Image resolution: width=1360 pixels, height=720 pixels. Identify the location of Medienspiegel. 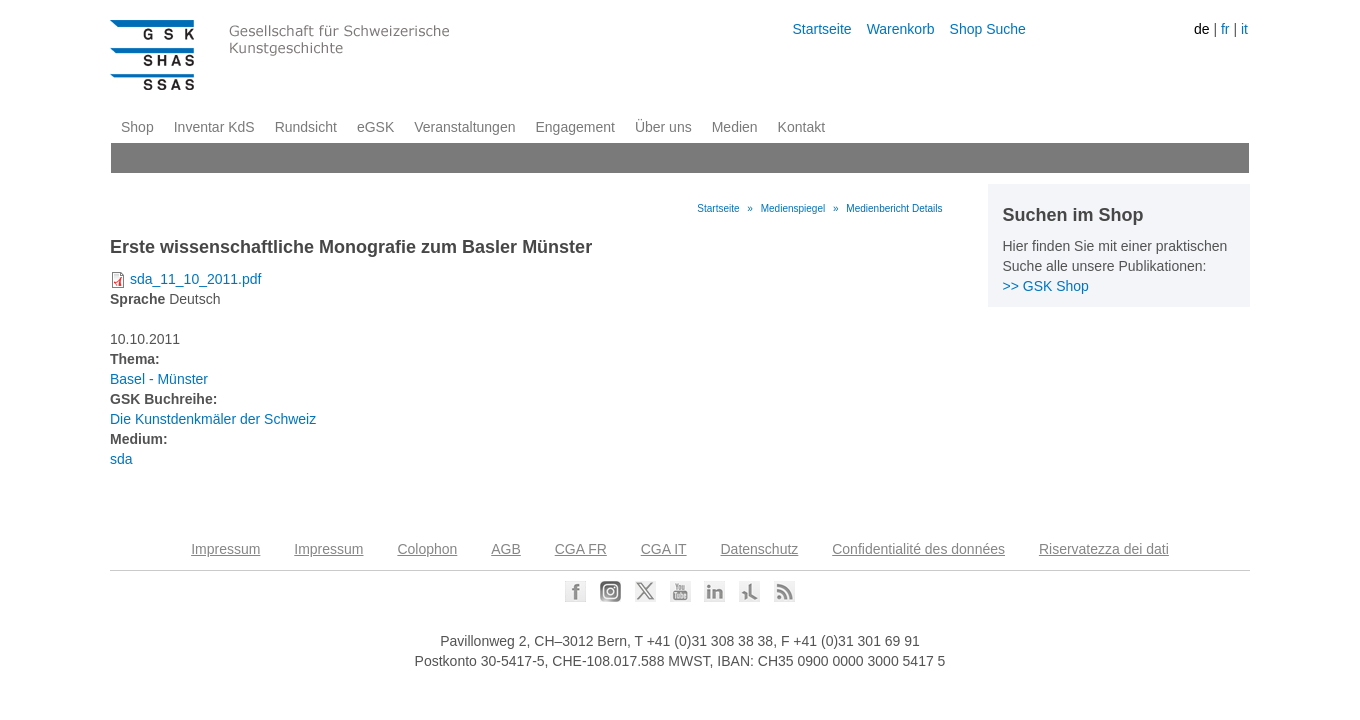
(793, 208).